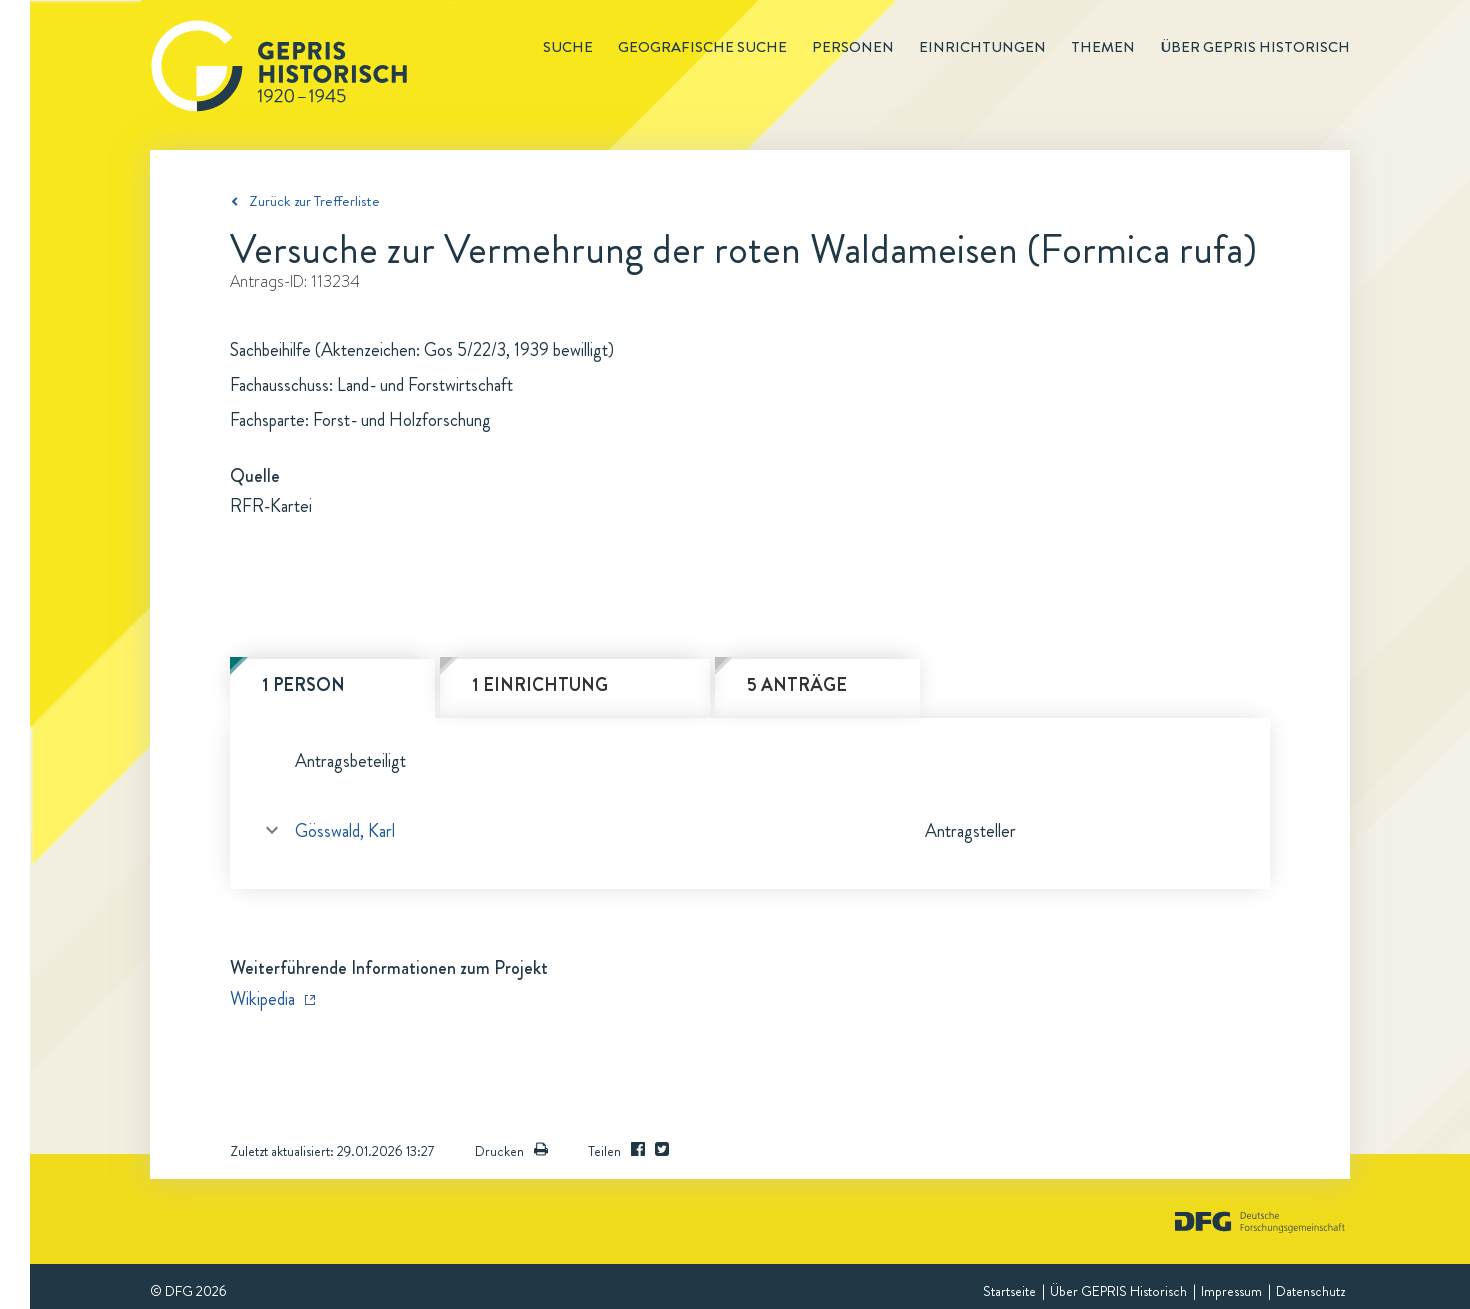 The width and height of the screenshot is (1470, 1309). I want to click on Suche, so click(568, 47).